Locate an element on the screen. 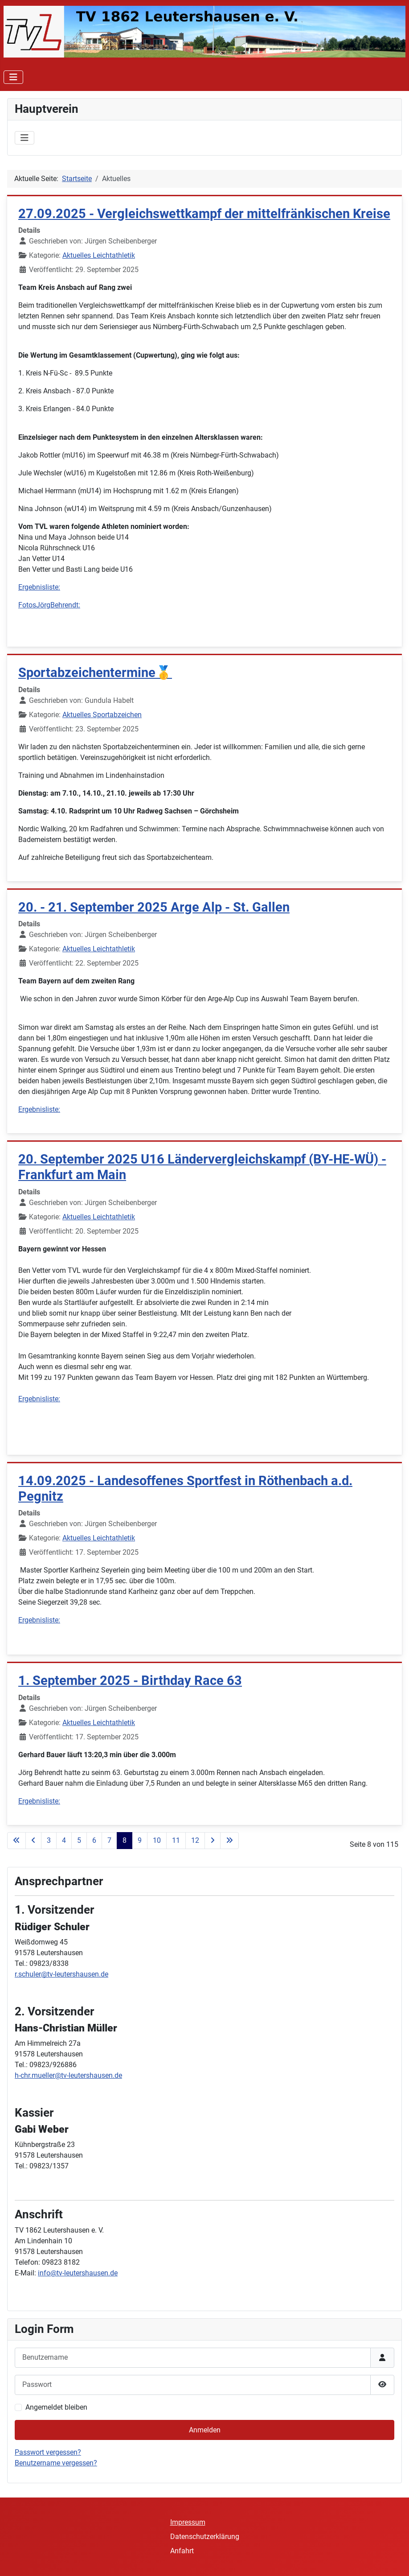 The width and height of the screenshot is (409, 2576). Angemeldet bleiben is located at coordinates (56, 2407).